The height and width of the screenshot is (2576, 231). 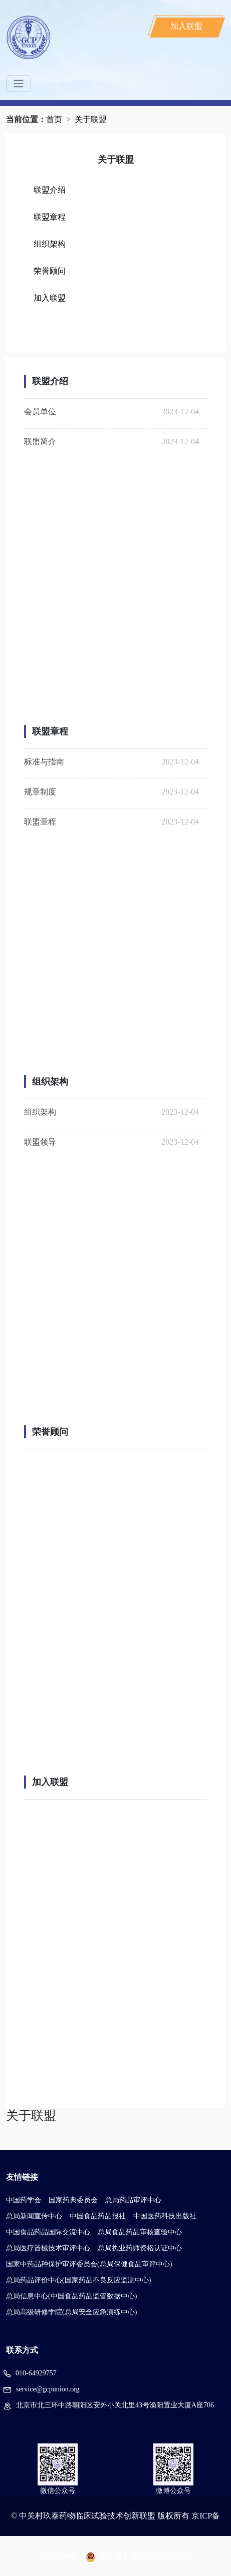 I want to click on 总局执业药师资格认证中心, so click(x=140, y=2248).